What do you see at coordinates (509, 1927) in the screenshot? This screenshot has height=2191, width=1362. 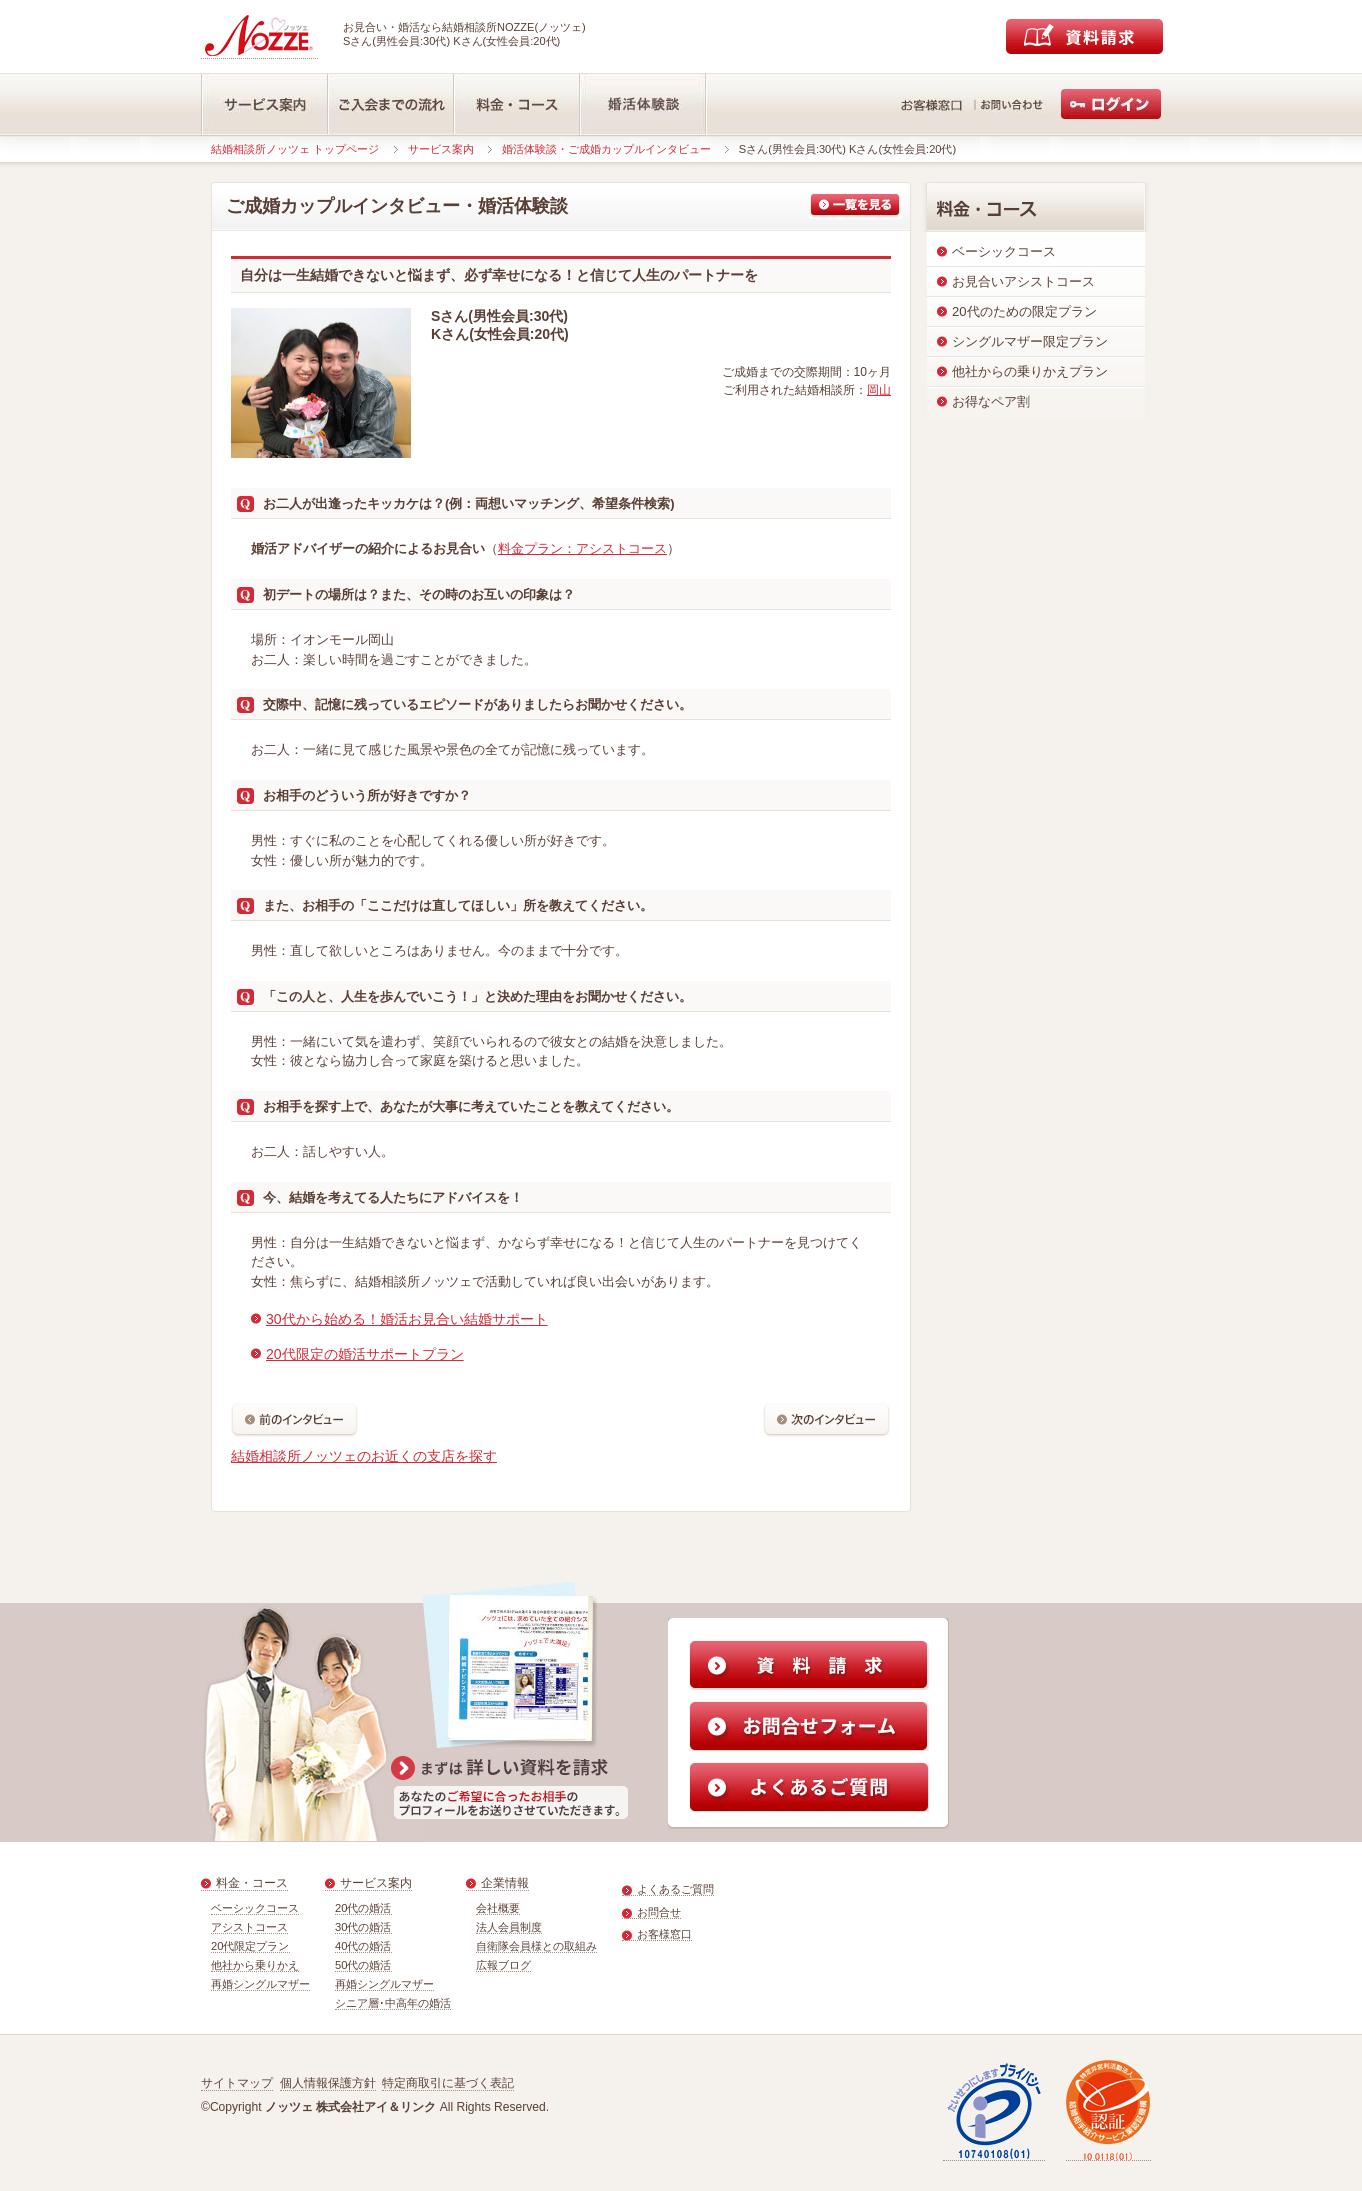 I see `法人会員制度` at bounding box center [509, 1927].